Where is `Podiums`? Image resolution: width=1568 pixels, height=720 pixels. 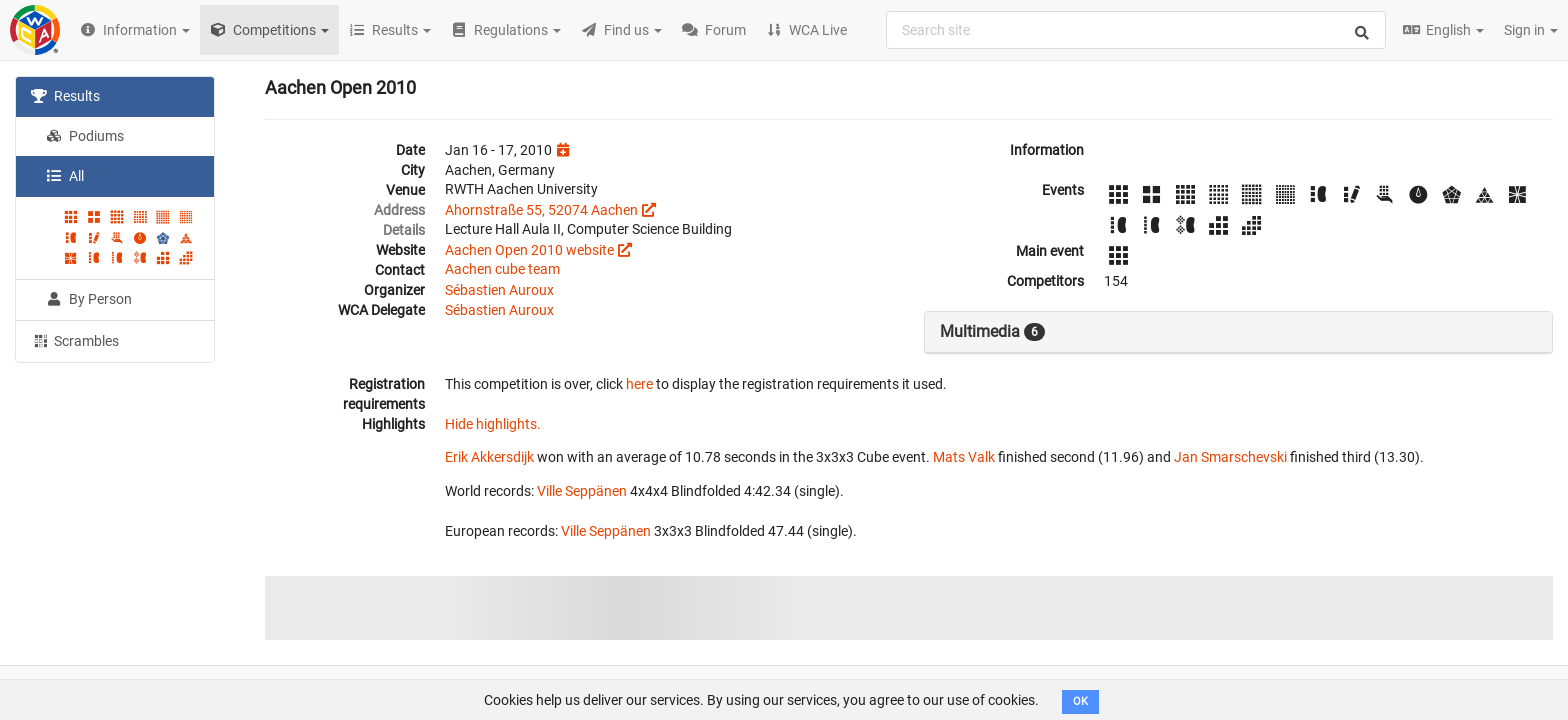
Podiums is located at coordinates (85, 136).